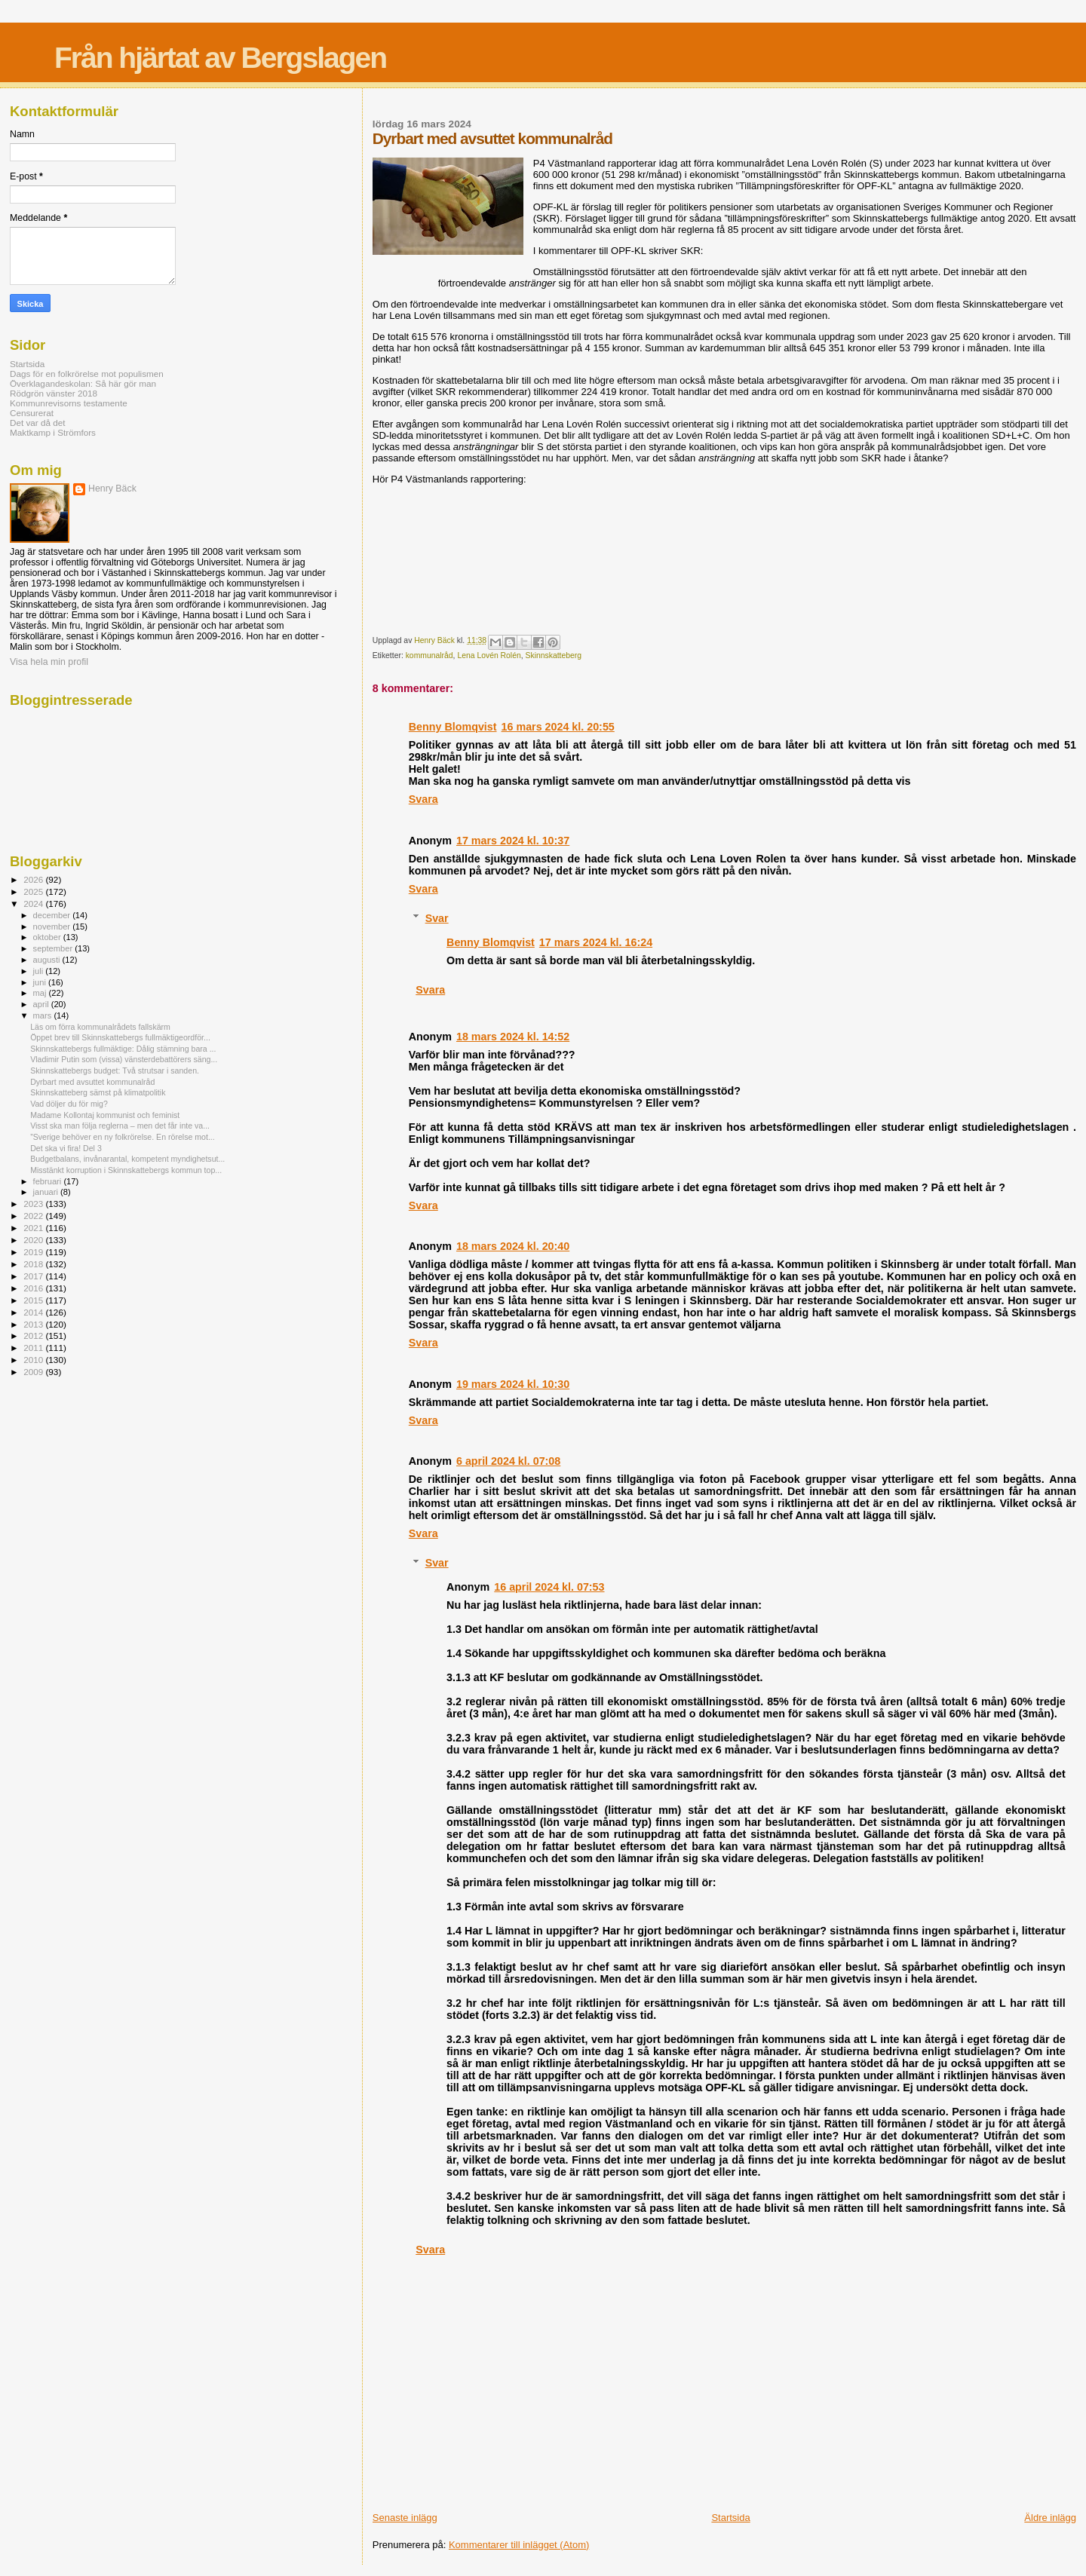  Describe the element at coordinates (87, 373) in the screenshot. I see `Dags för en folkrörelse mot populismen` at that location.